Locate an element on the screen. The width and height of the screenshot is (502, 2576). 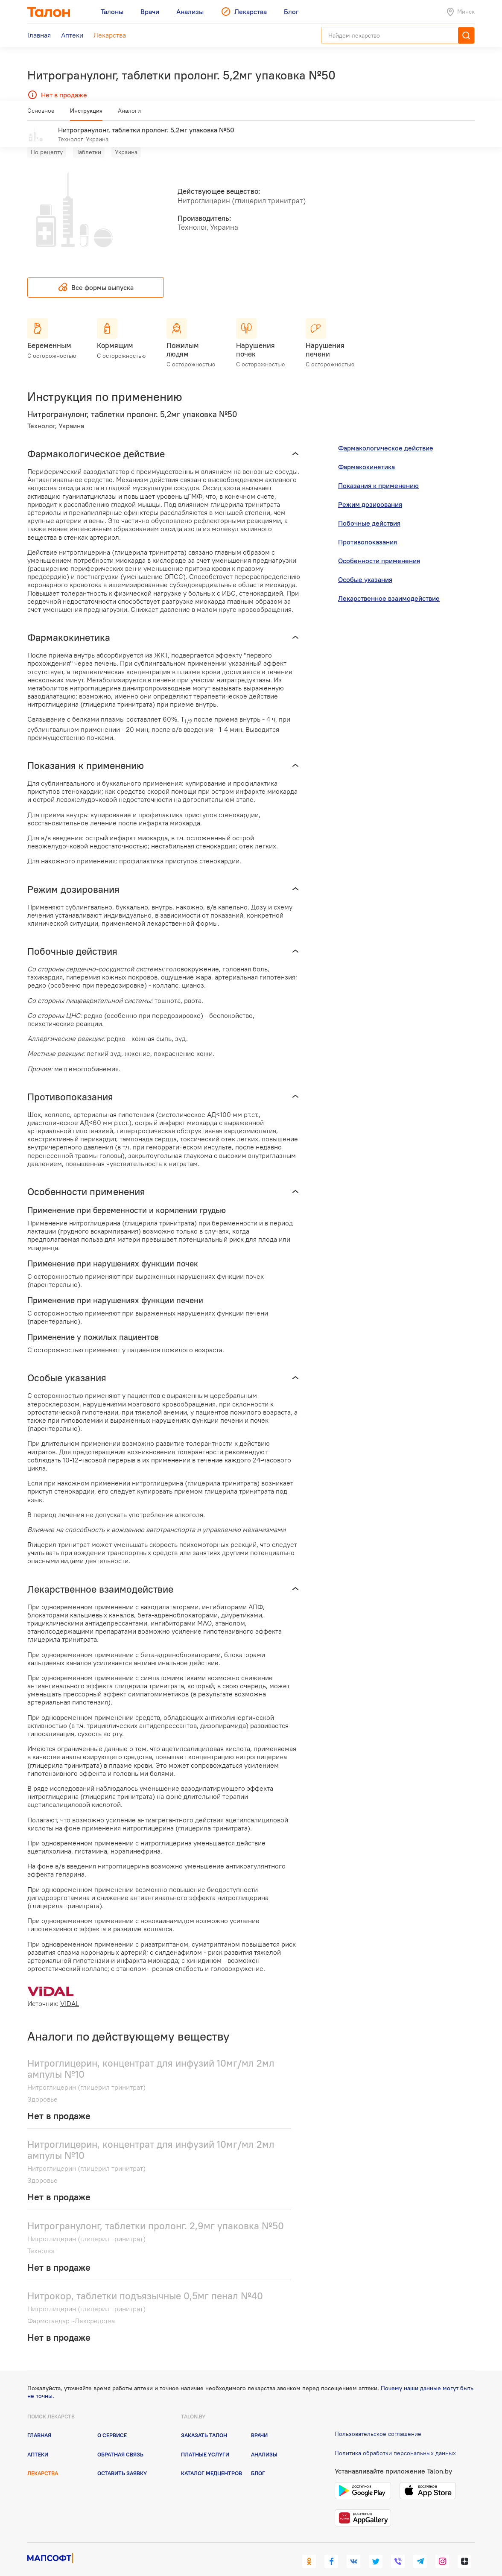
Заказать талон is located at coordinates (204, 2422).